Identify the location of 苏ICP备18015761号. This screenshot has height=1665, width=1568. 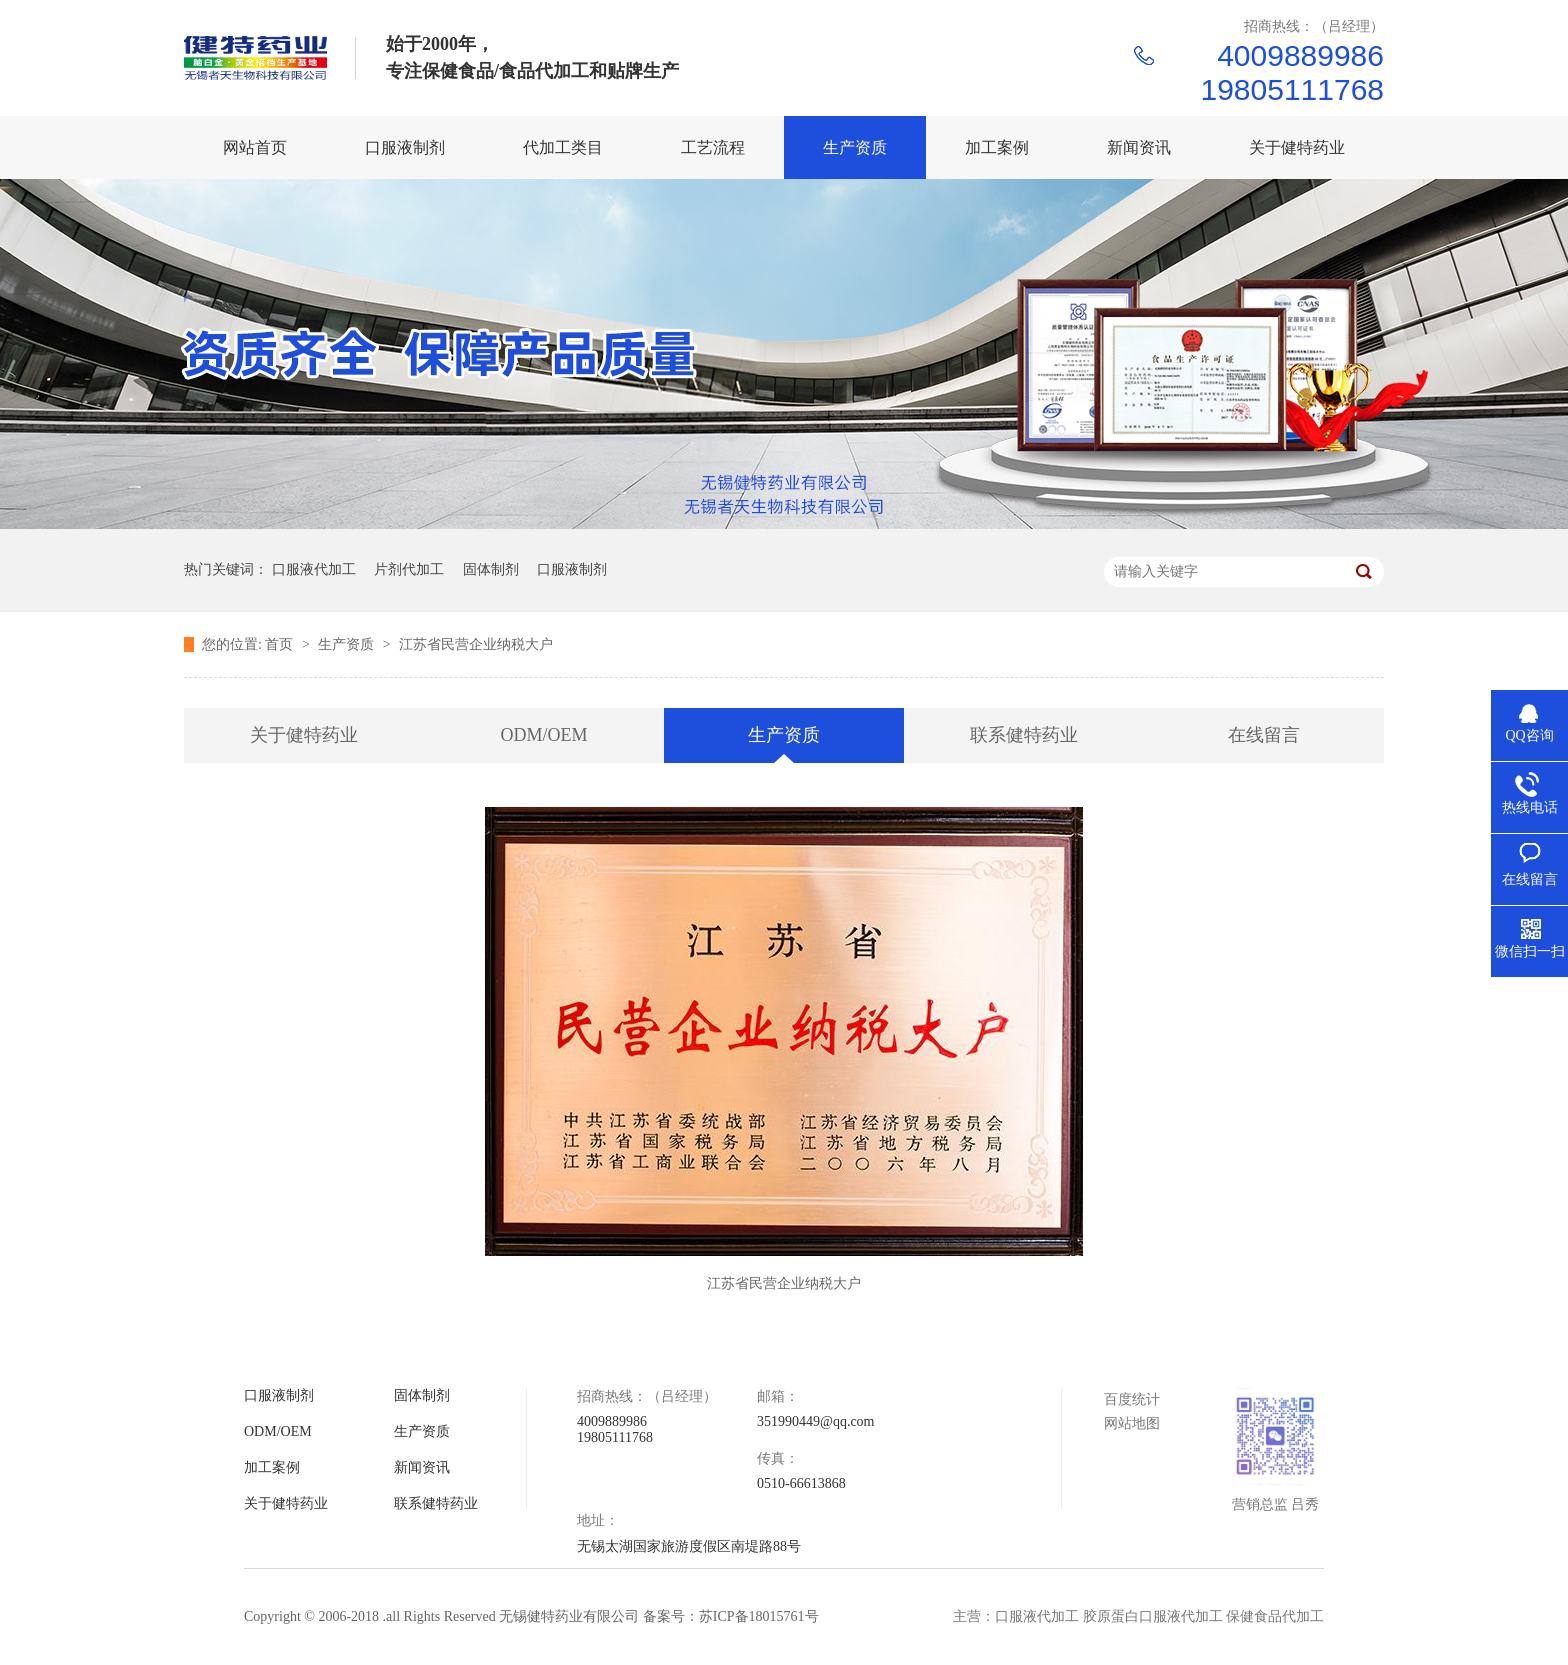
(759, 1616).